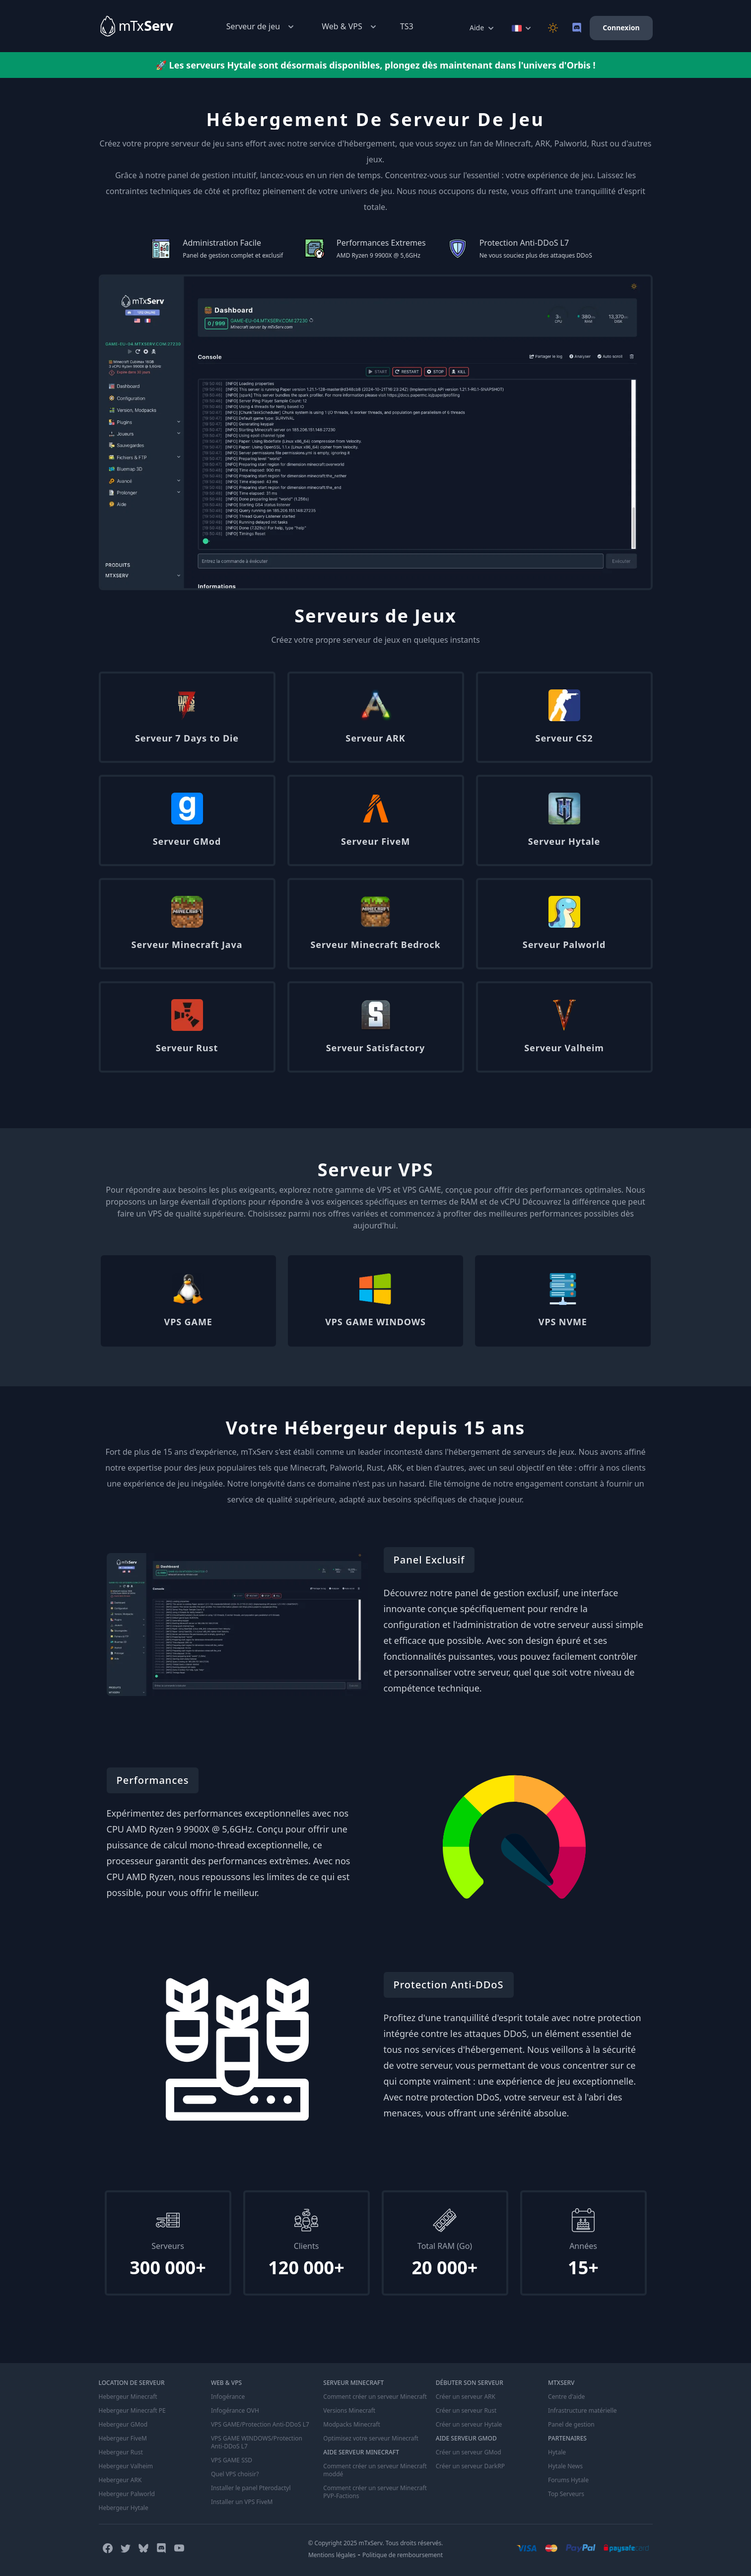 The height and width of the screenshot is (2576, 751). Describe the element at coordinates (126, 2466) in the screenshot. I see `Hebergeur Valheim` at that location.